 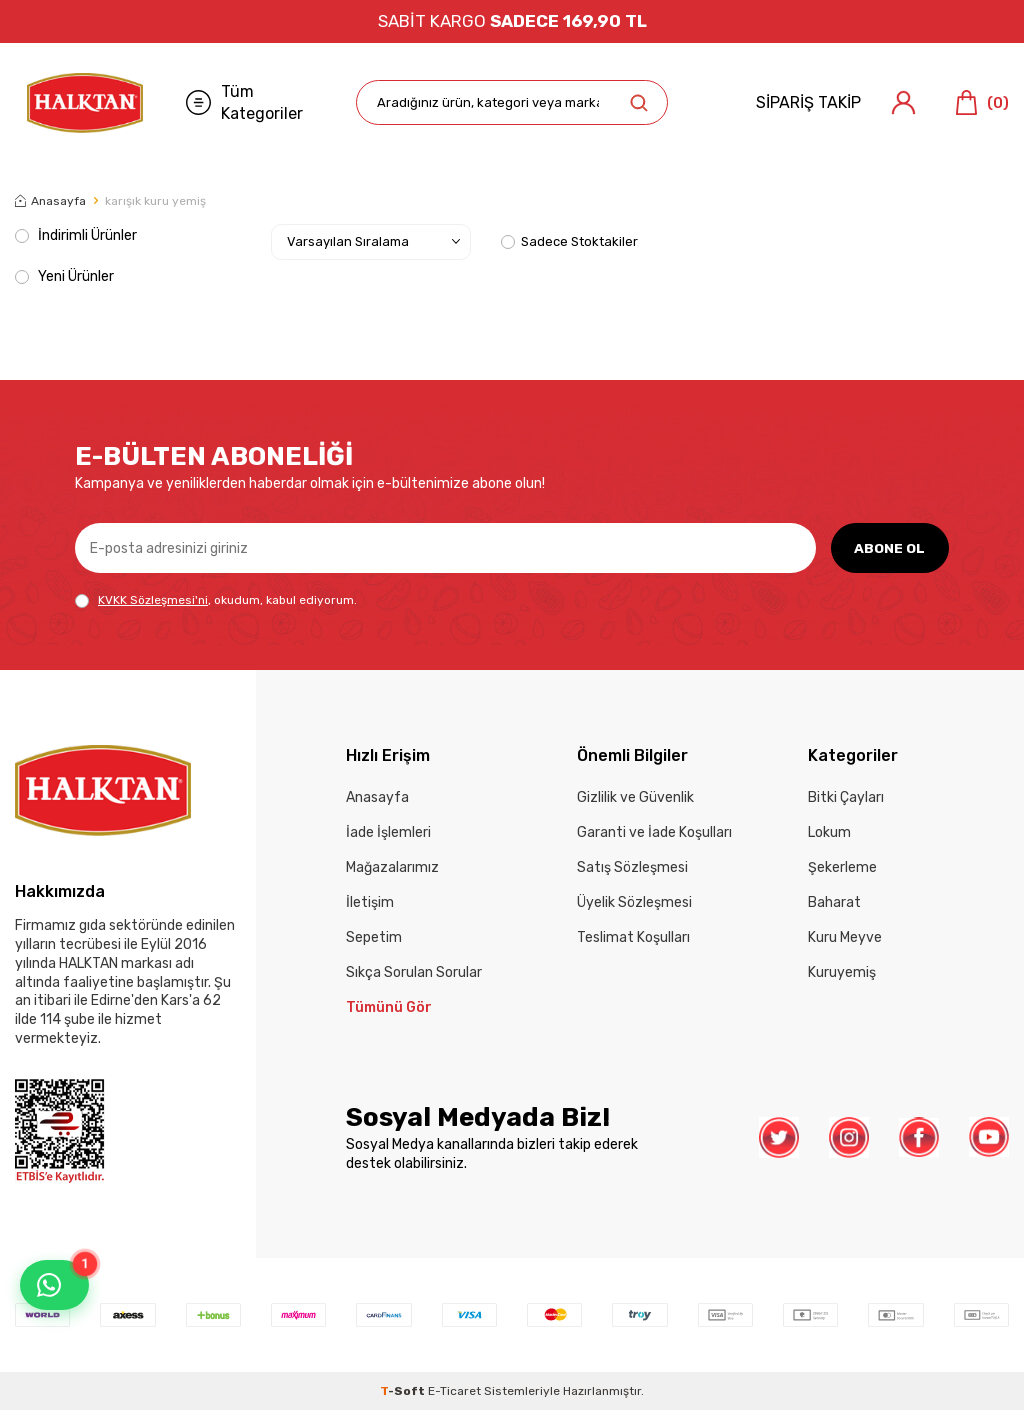 What do you see at coordinates (633, 937) in the screenshot?
I see `Teslimat Koşulları` at bounding box center [633, 937].